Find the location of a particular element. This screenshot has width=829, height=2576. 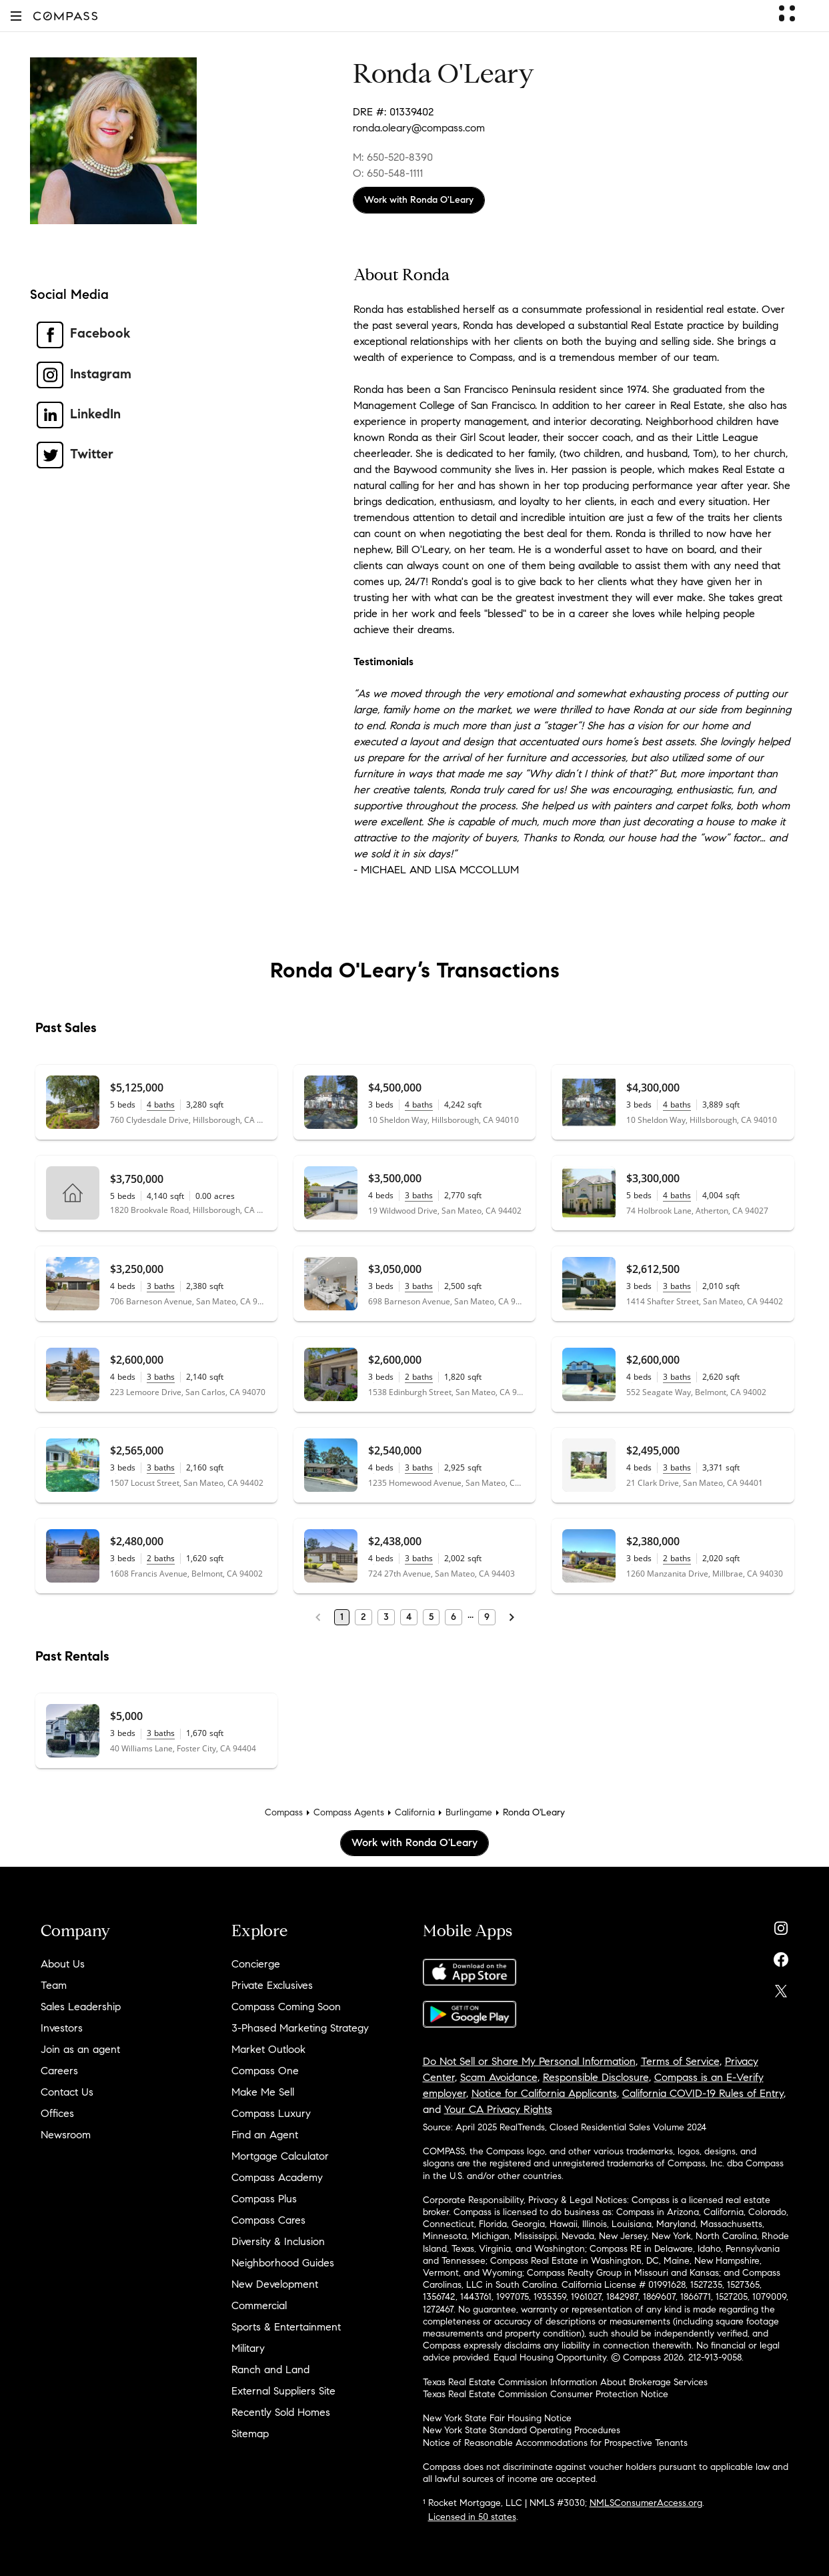

Scam Avoidance is located at coordinates (499, 2077).